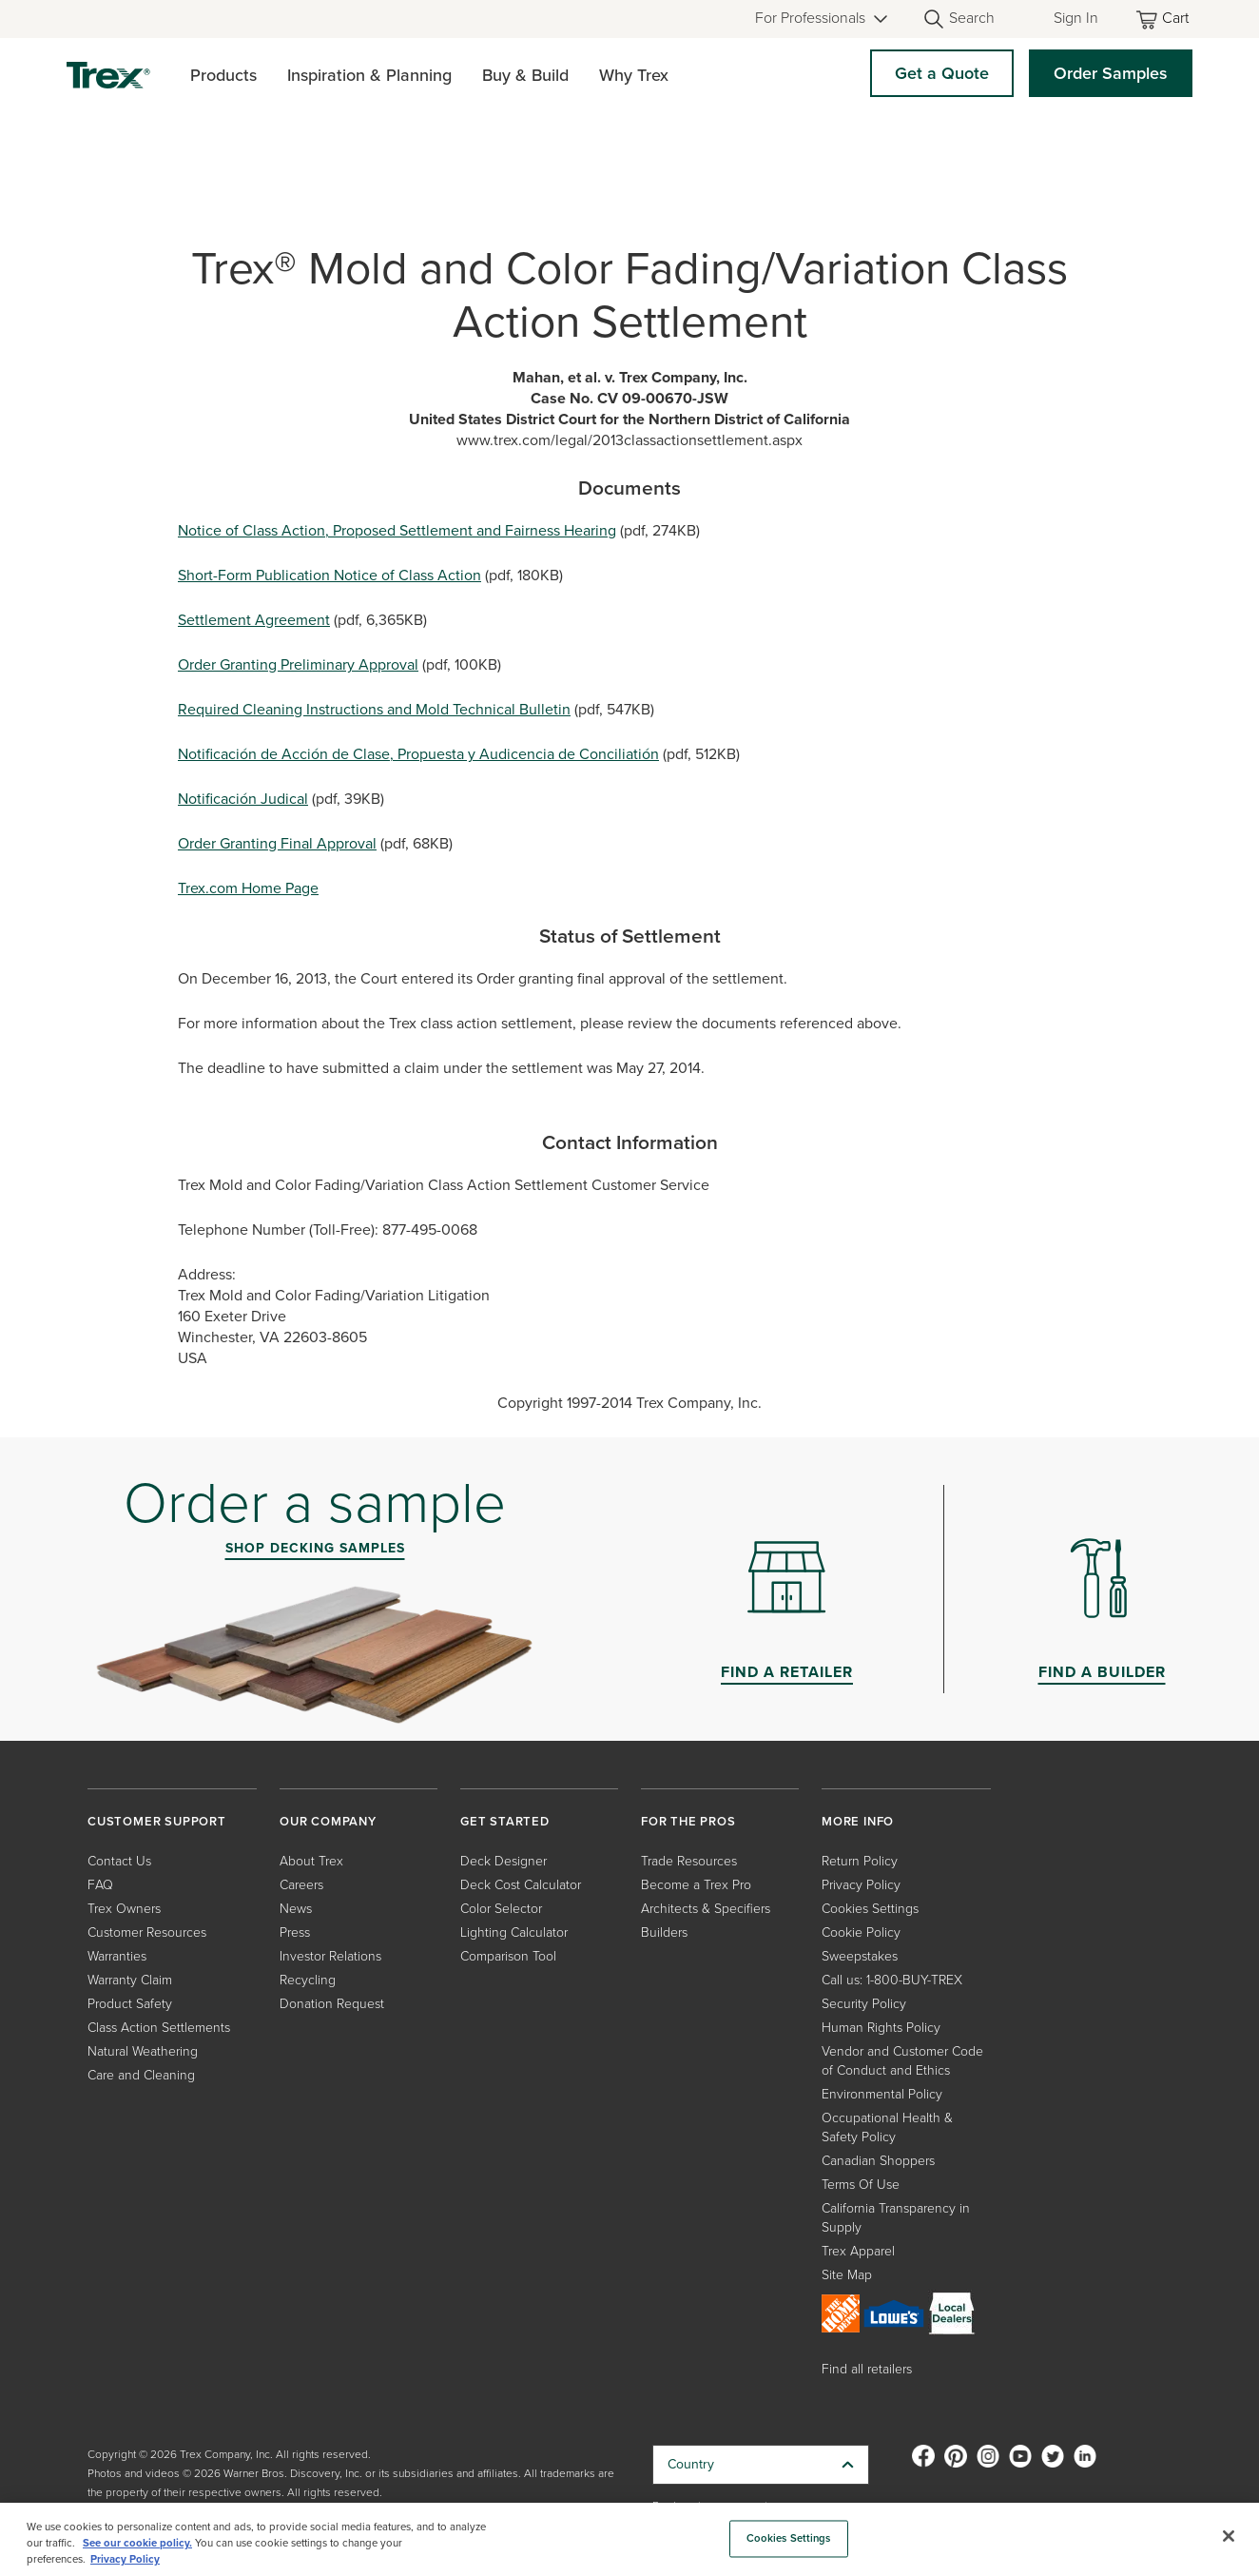  What do you see at coordinates (295, 1932) in the screenshot?
I see `Press` at bounding box center [295, 1932].